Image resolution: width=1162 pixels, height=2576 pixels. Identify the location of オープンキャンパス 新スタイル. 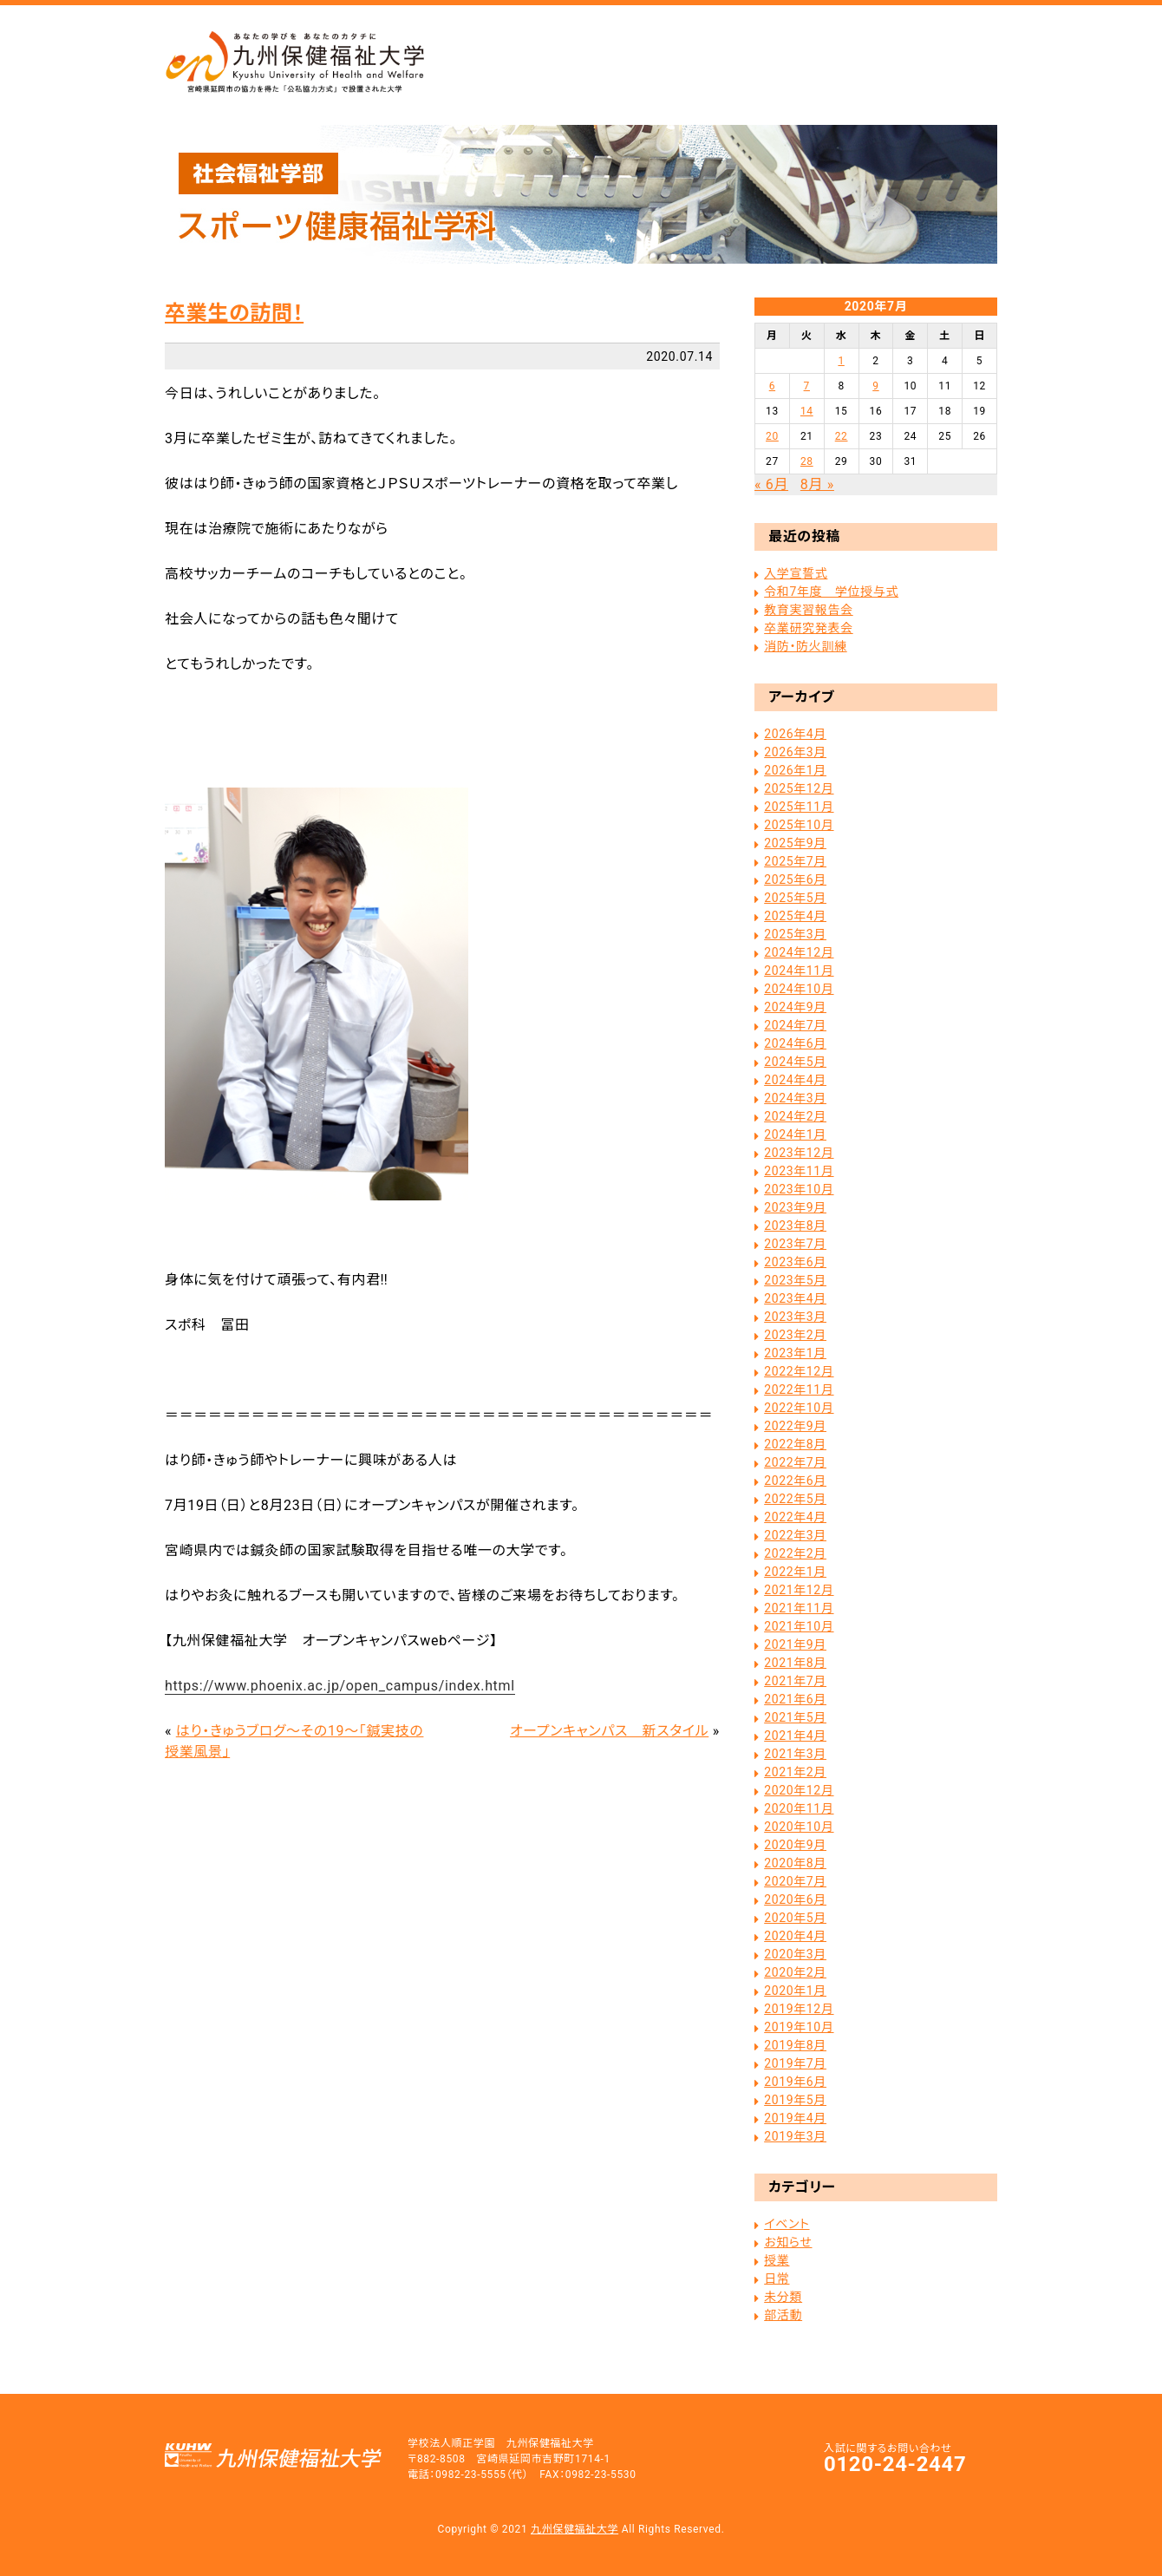
(609, 1731).